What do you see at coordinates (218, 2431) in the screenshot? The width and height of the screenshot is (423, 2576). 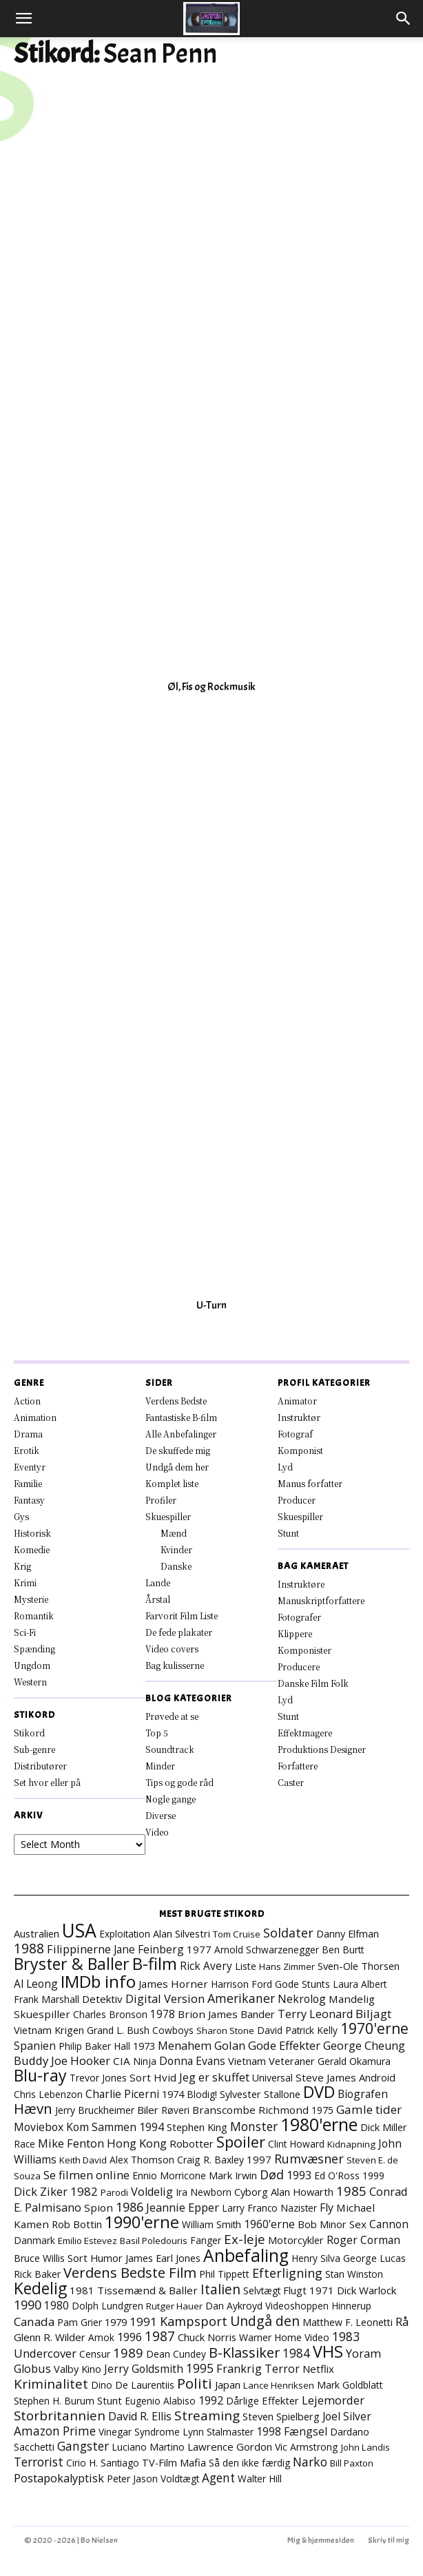 I see `Lynn Stalmaster [Lynn Stalmaster (7 elementer)]` at bounding box center [218, 2431].